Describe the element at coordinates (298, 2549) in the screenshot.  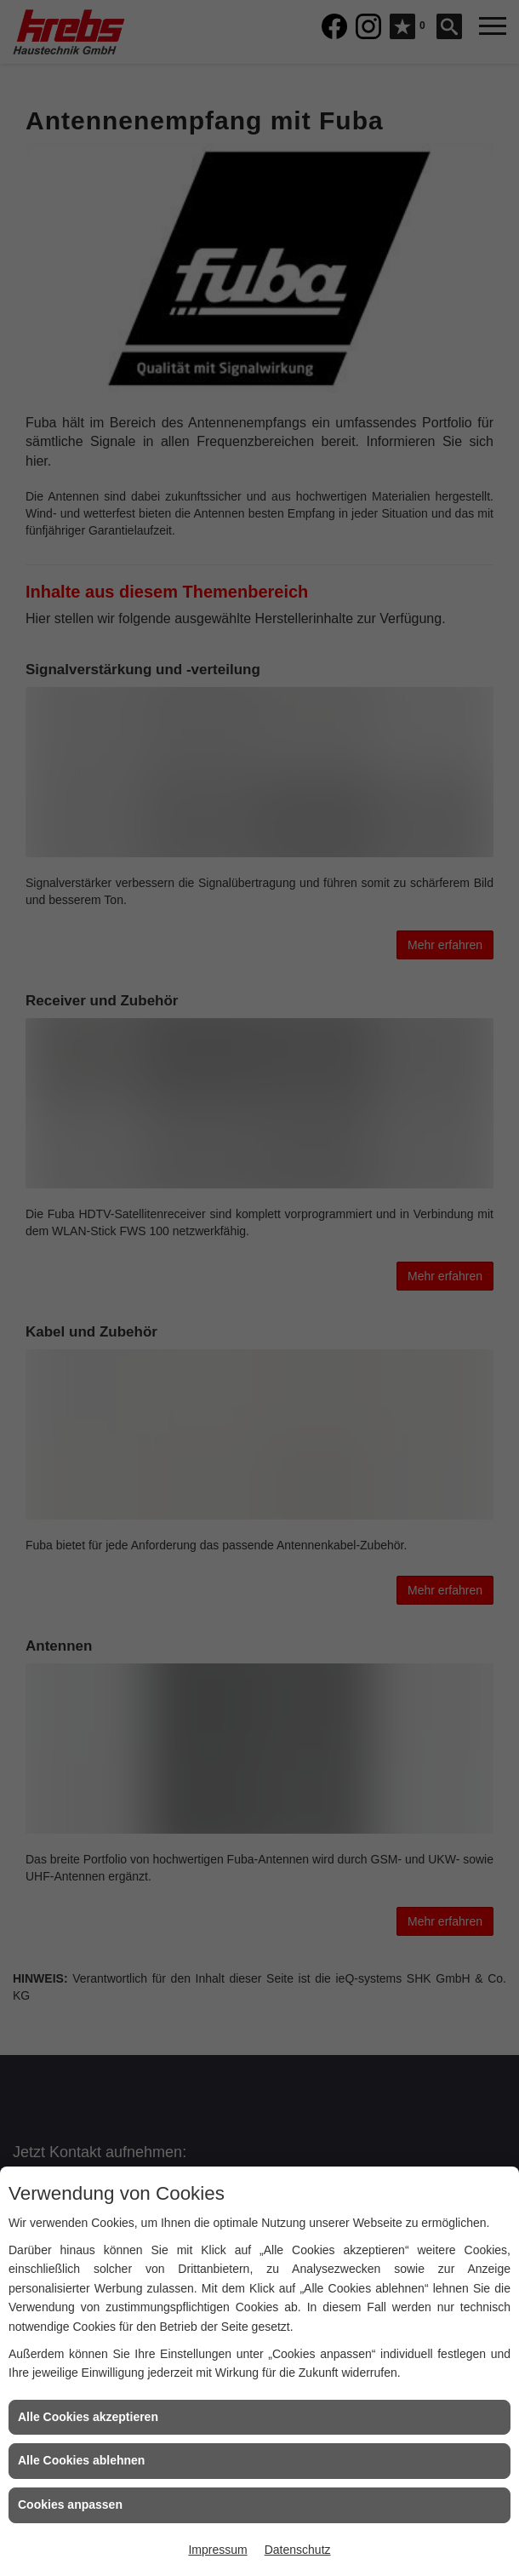
I see `Datenschutz` at that location.